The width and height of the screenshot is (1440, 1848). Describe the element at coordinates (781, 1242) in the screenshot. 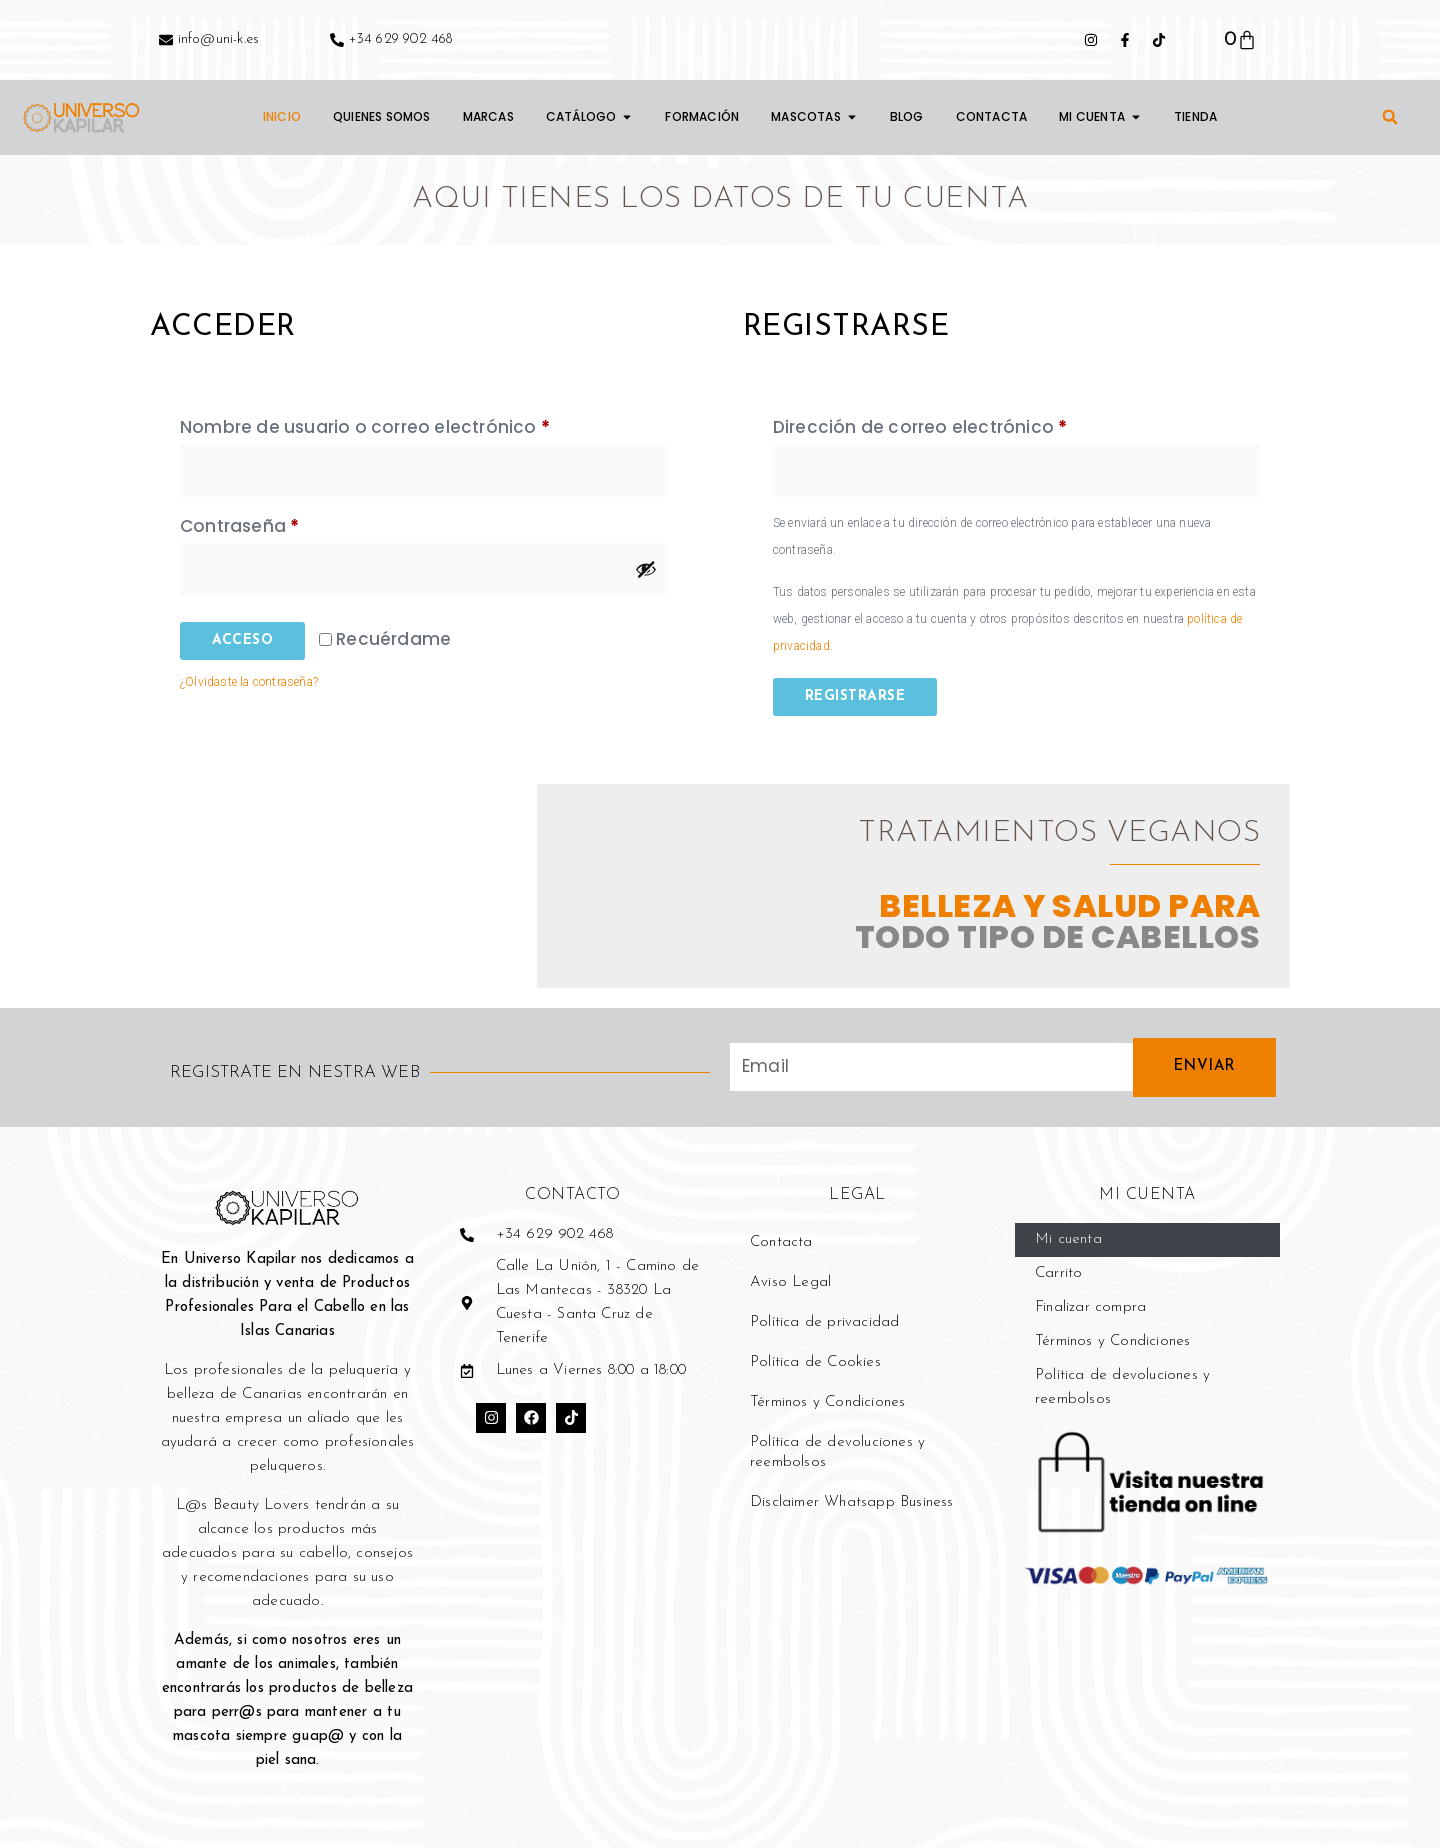

I see `Contacta` at that location.